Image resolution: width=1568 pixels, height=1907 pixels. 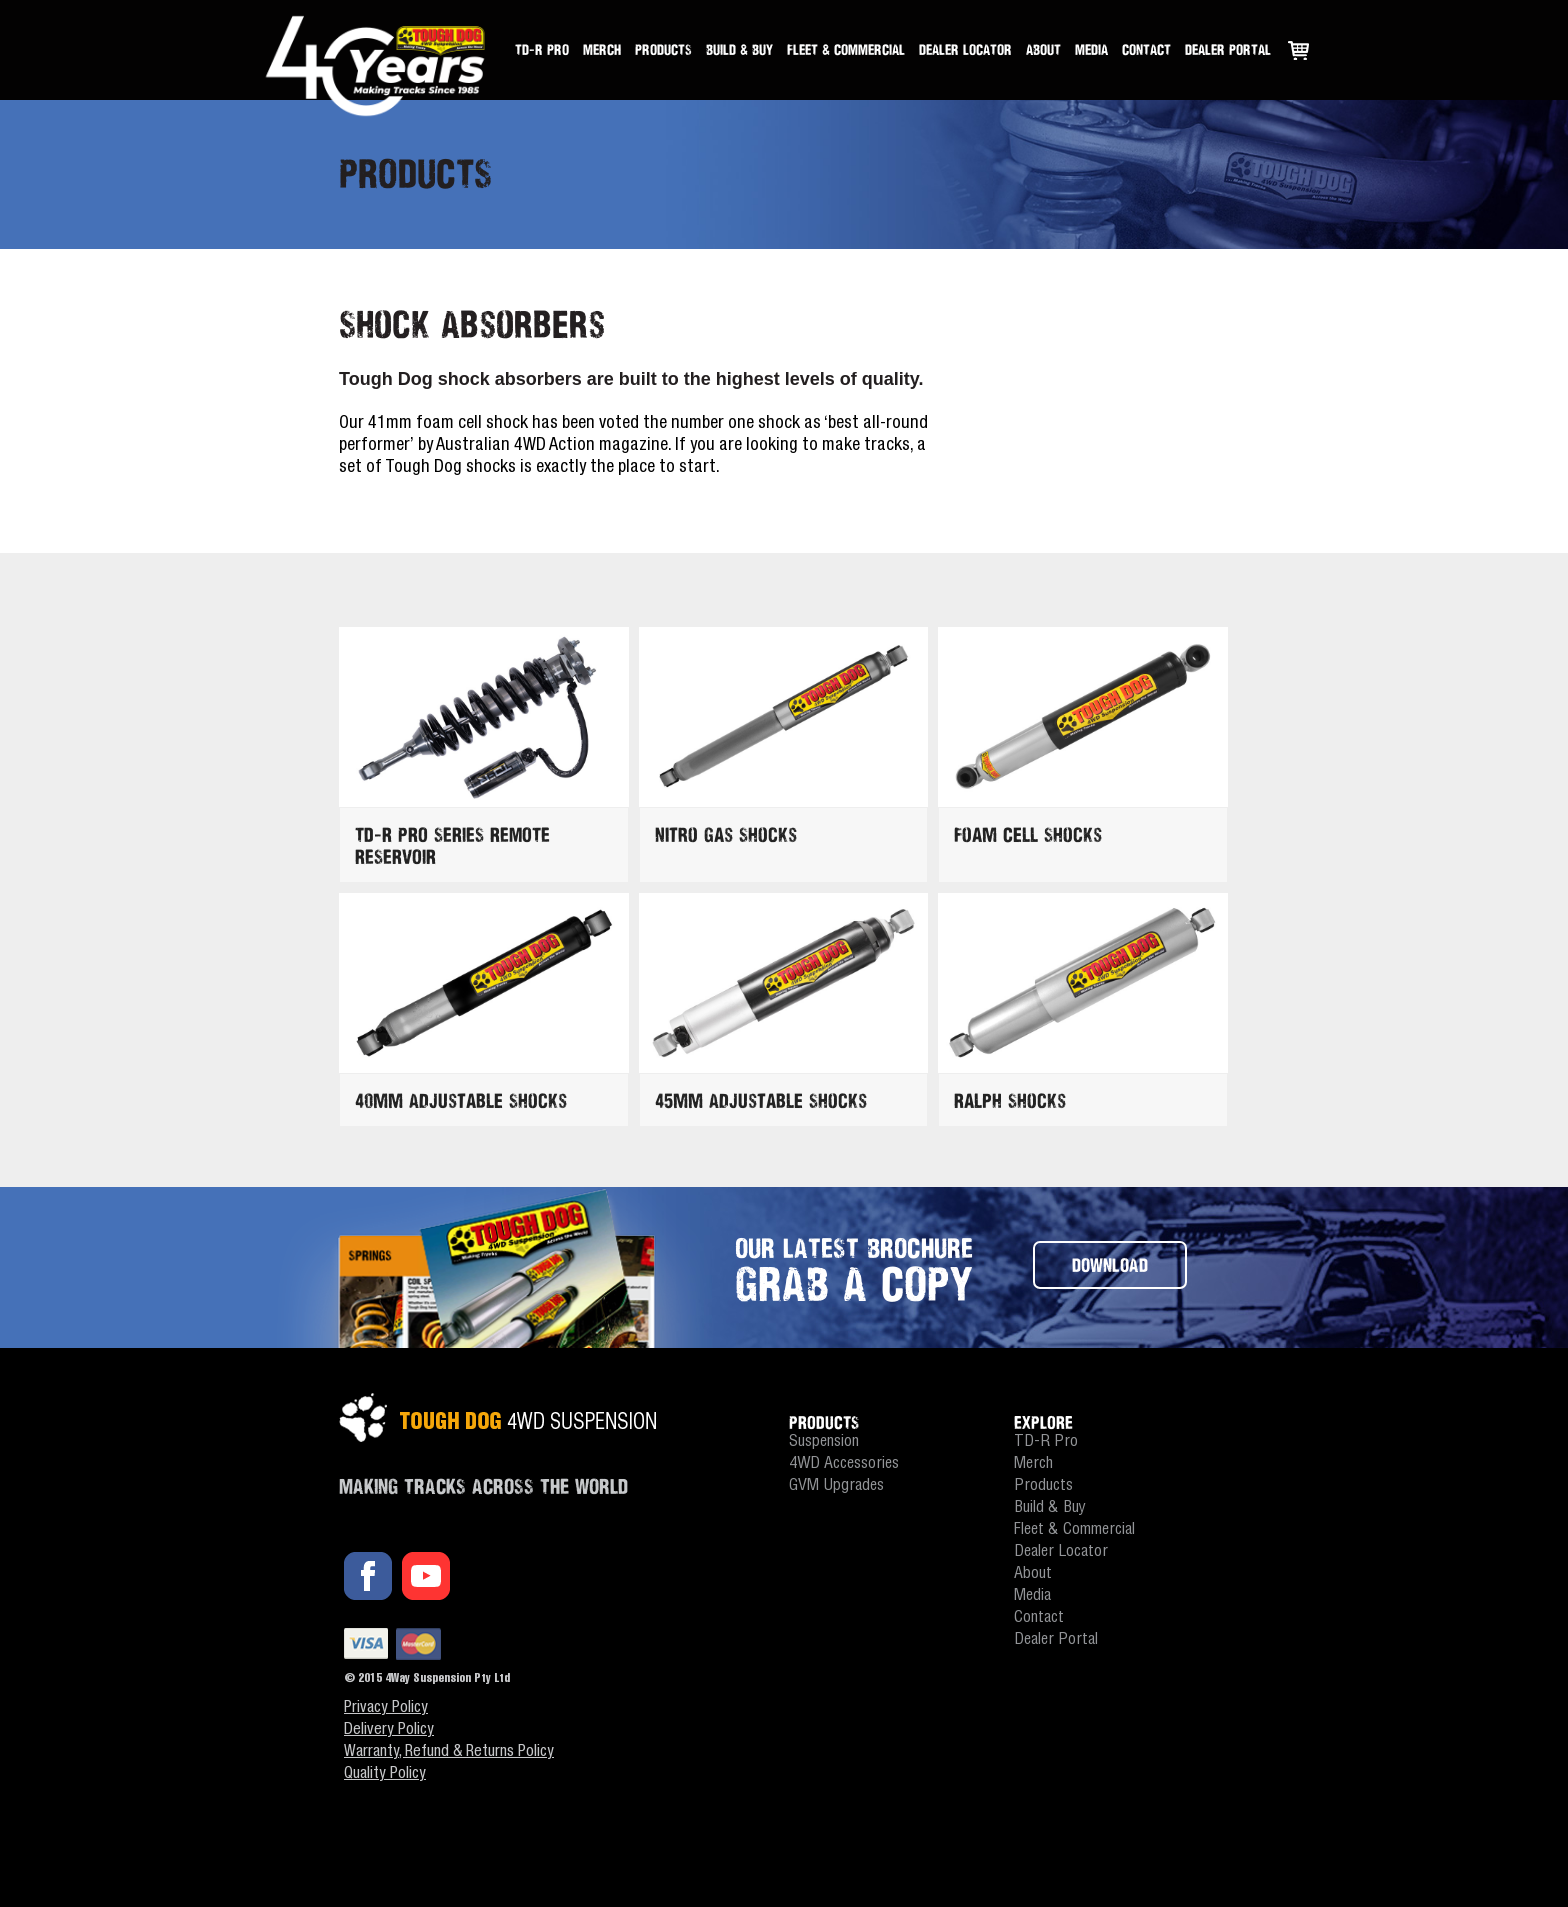 What do you see at coordinates (1110, 1264) in the screenshot?
I see `DOWNLOAD` at bounding box center [1110, 1264].